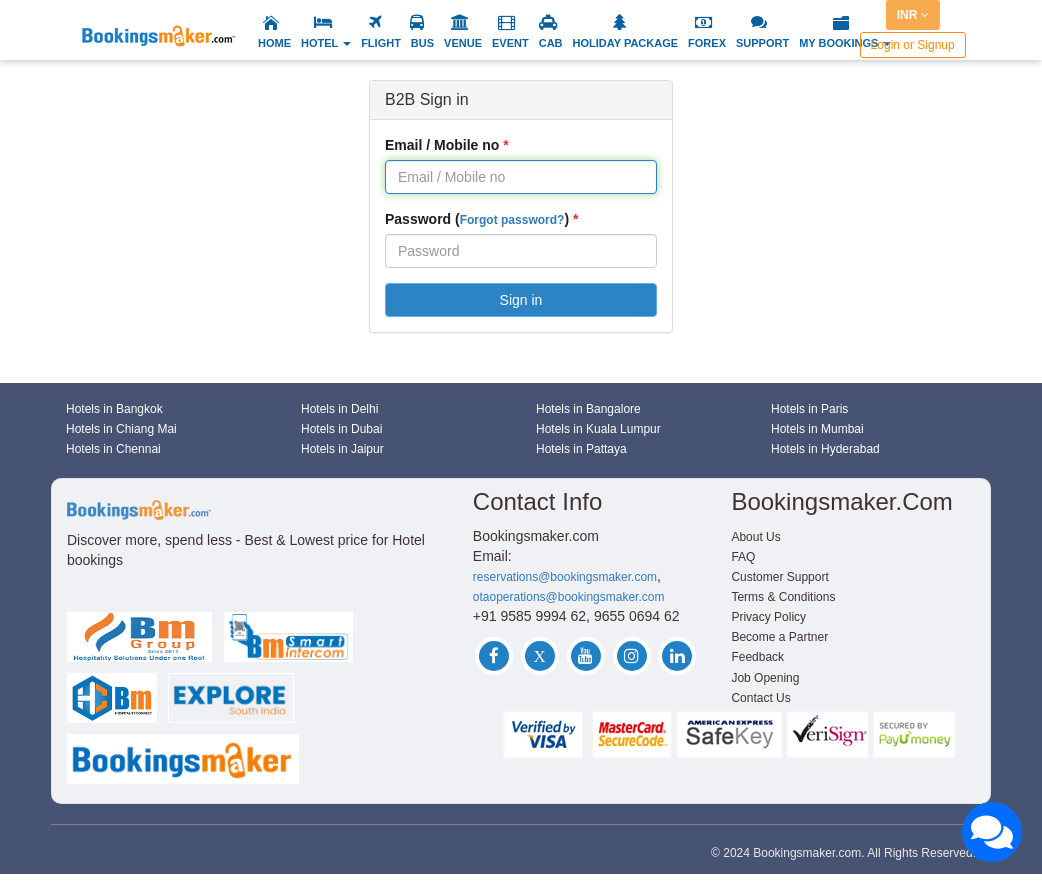 The height and width of the screenshot is (882, 1042). Describe the element at coordinates (569, 597) in the screenshot. I see `otaoperations@bookingsmaker.com` at that location.